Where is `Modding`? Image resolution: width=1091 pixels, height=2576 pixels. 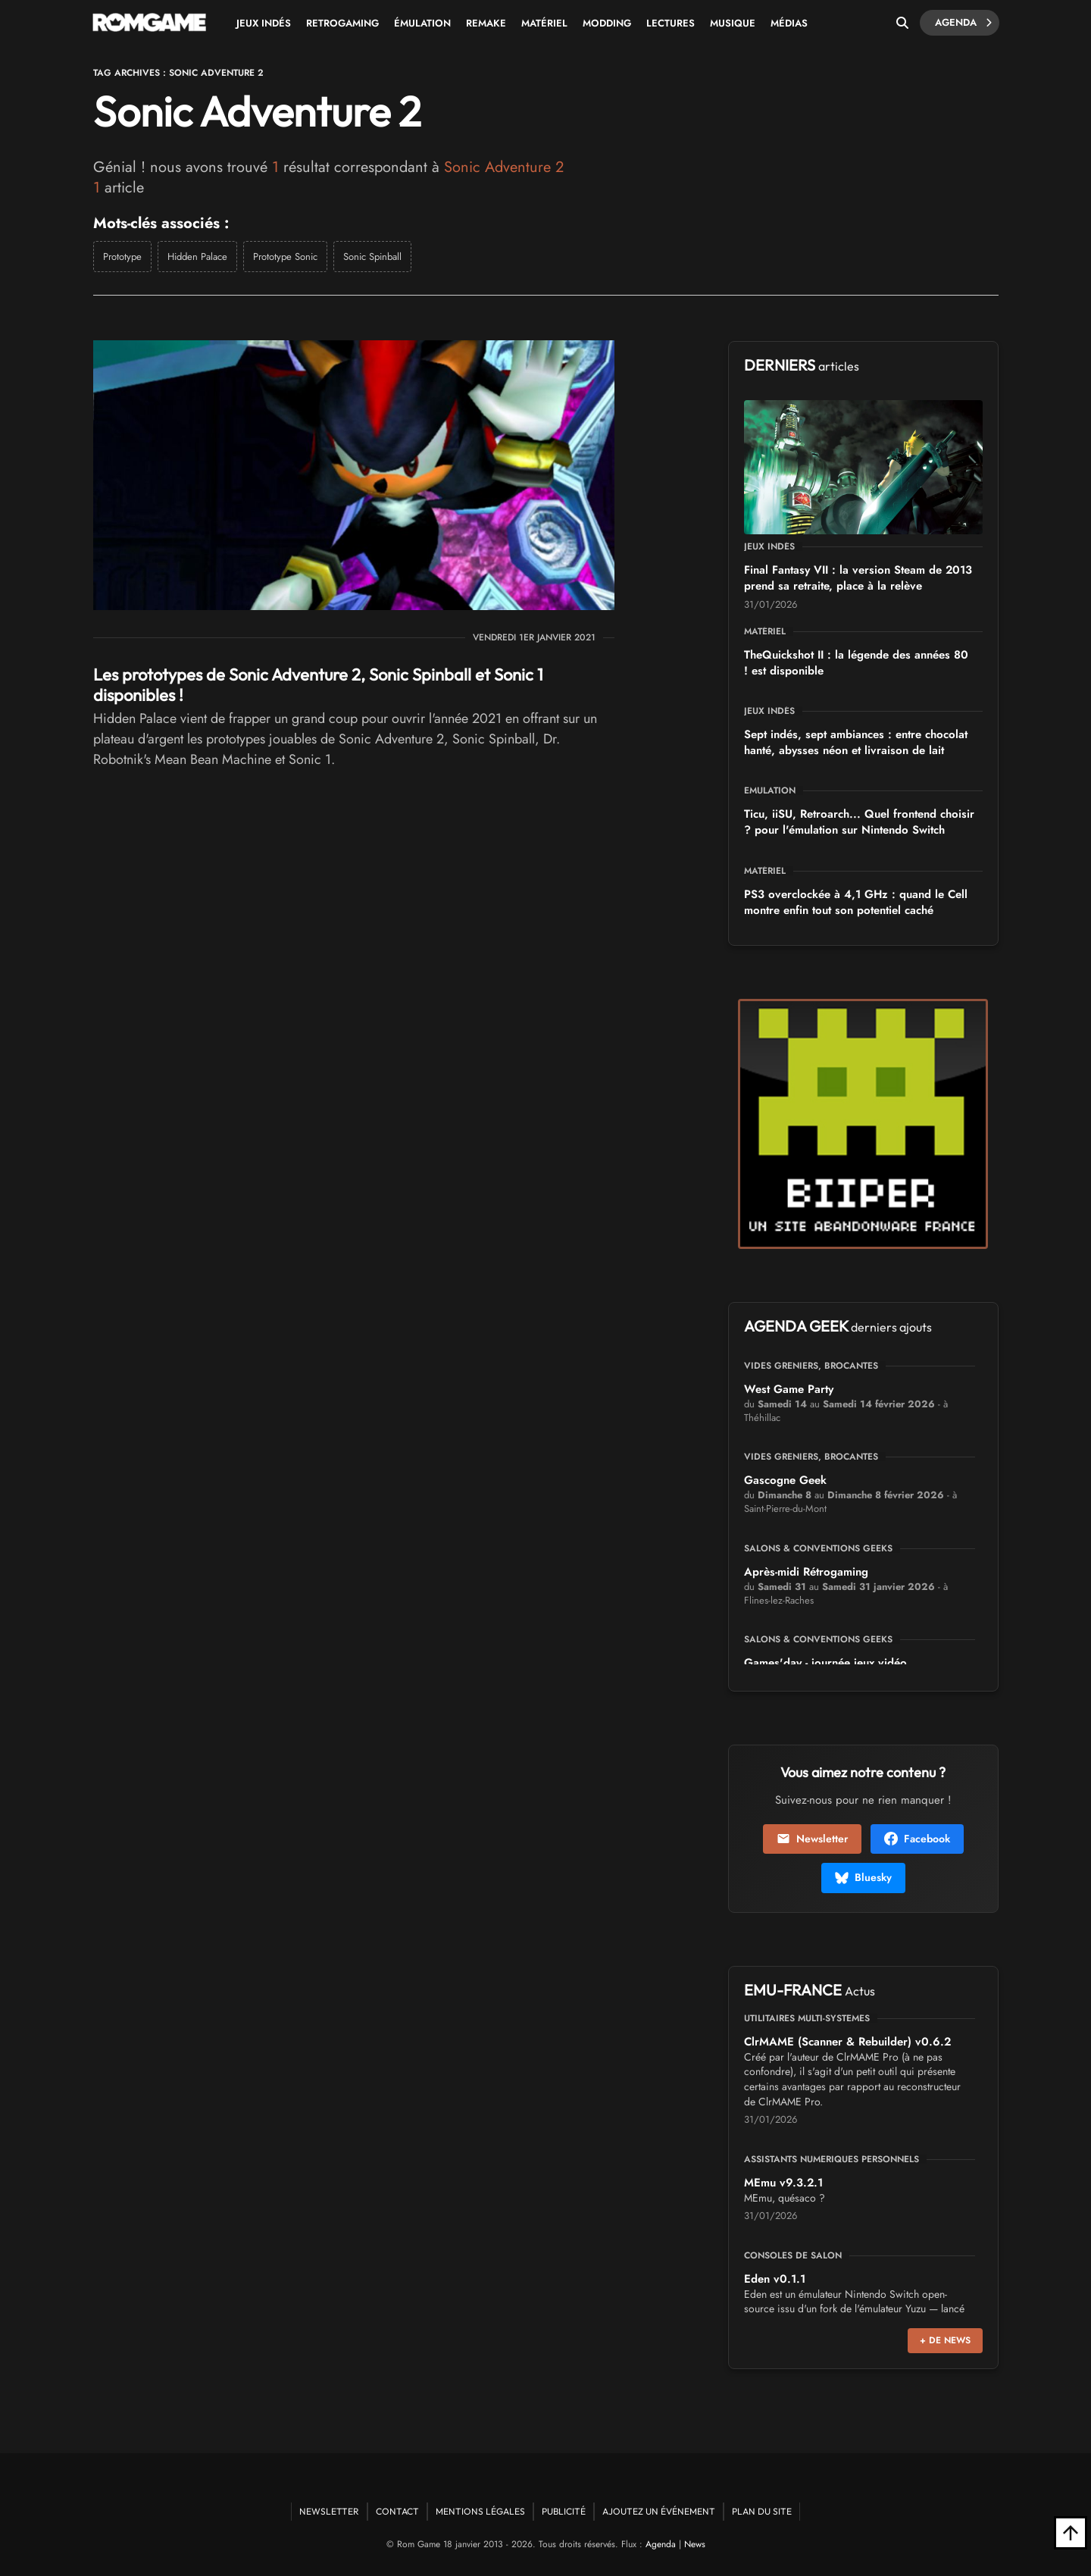 Modding is located at coordinates (607, 23).